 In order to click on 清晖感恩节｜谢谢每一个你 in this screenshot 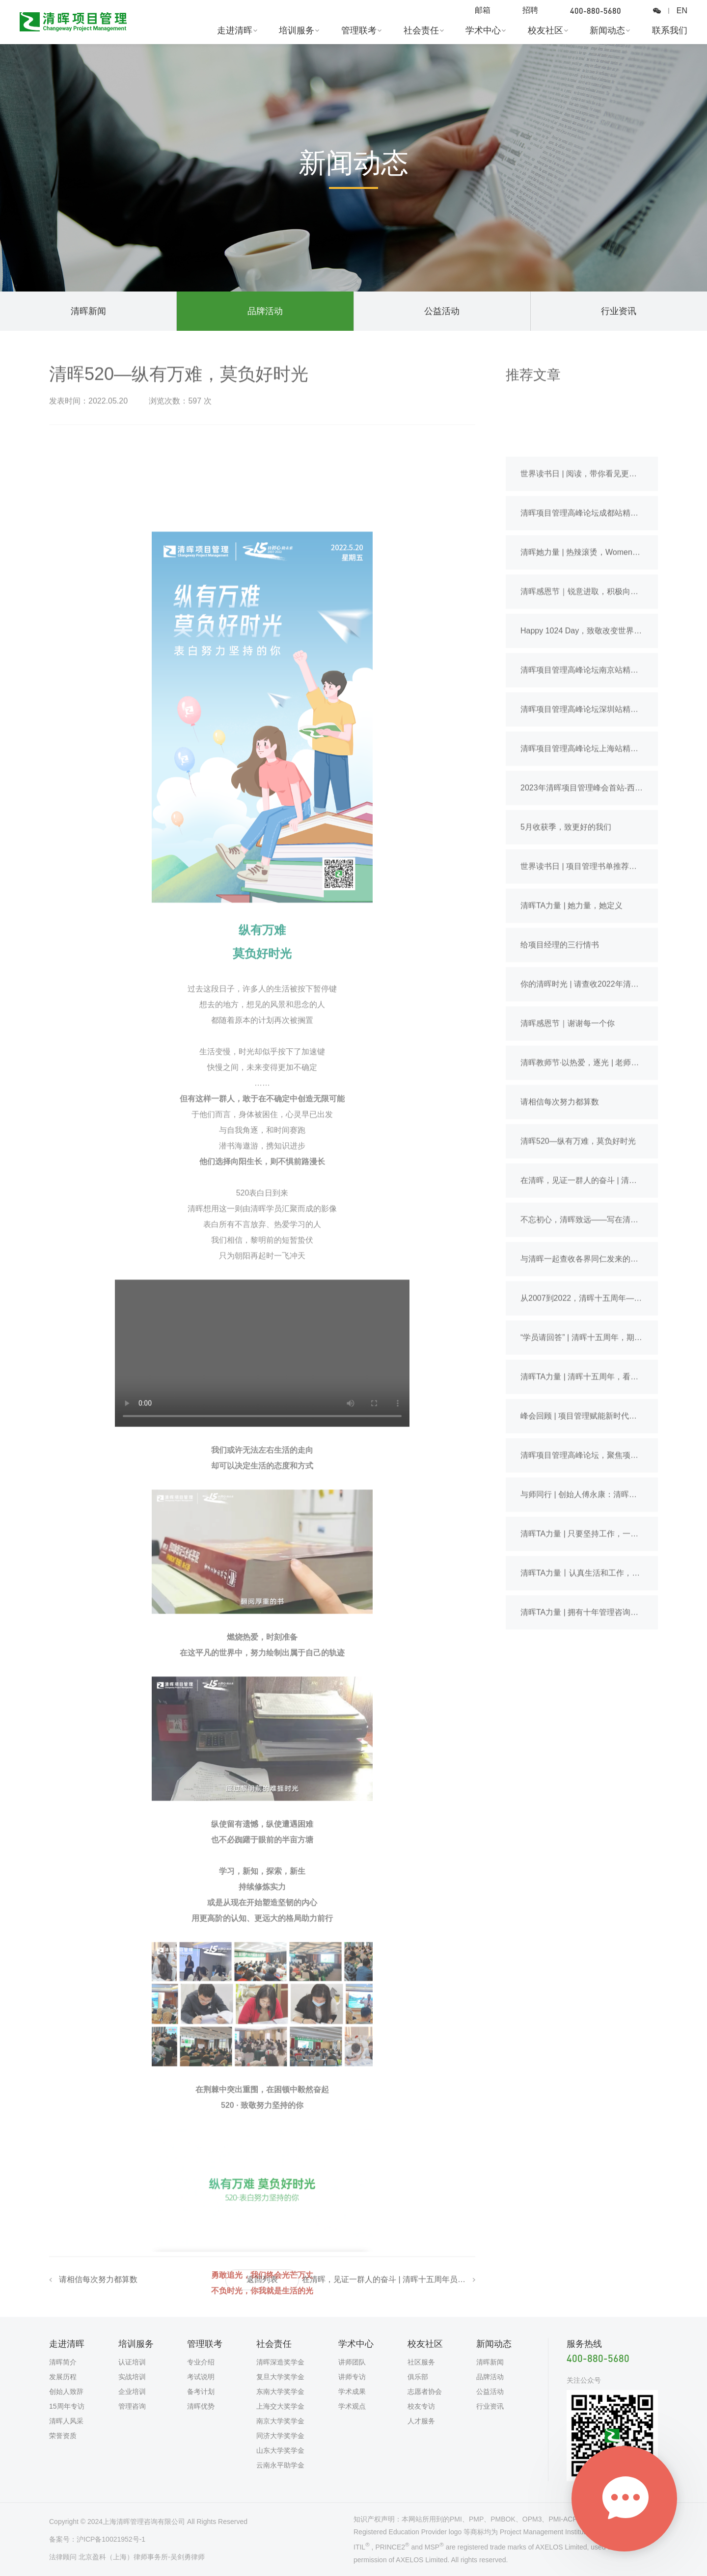, I will do `click(567, 1170)`.